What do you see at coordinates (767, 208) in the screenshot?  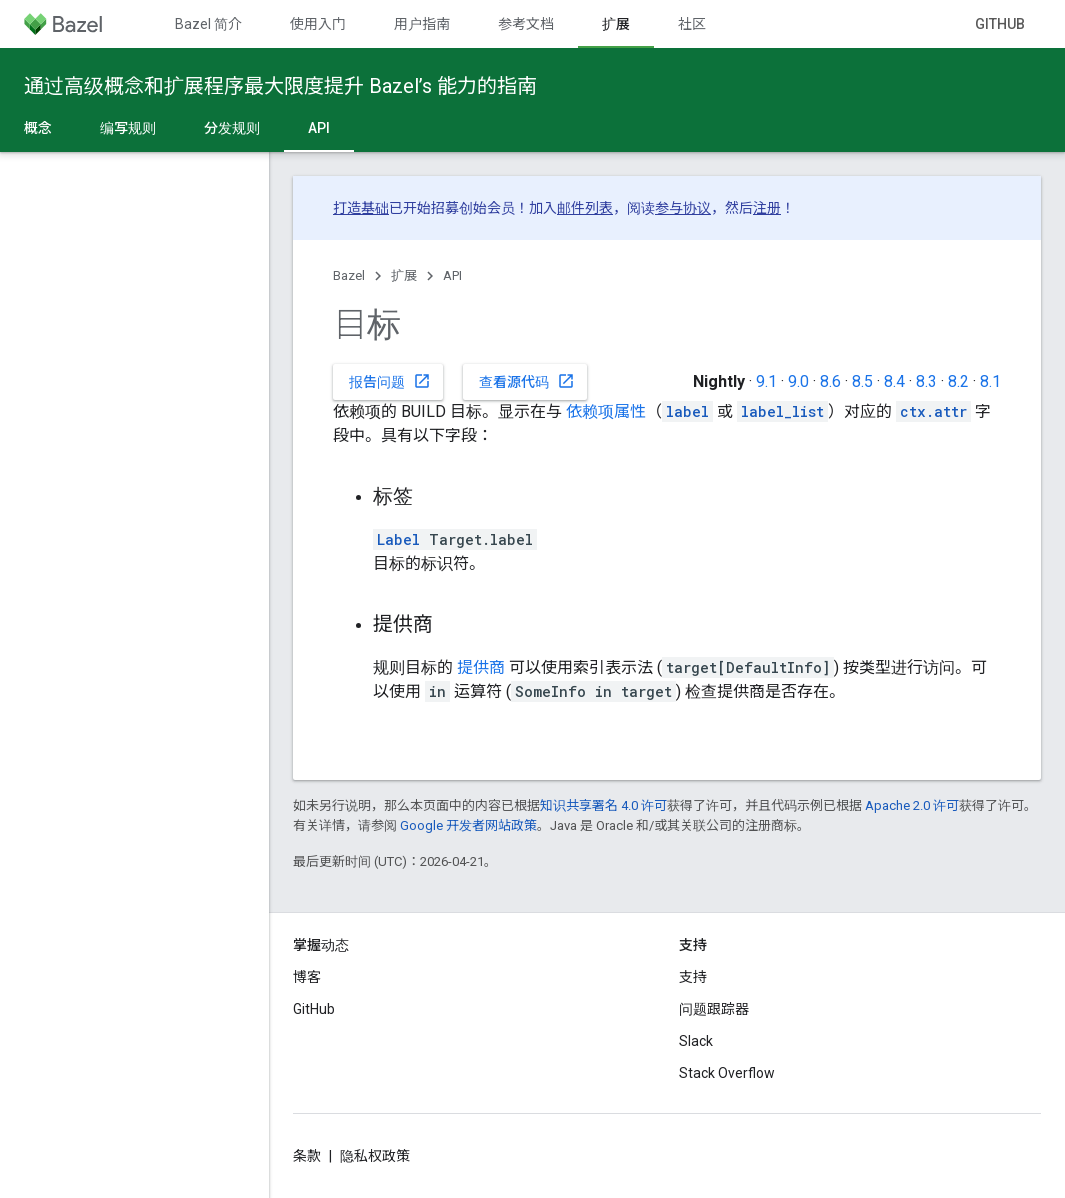 I see `注册` at bounding box center [767, 208].